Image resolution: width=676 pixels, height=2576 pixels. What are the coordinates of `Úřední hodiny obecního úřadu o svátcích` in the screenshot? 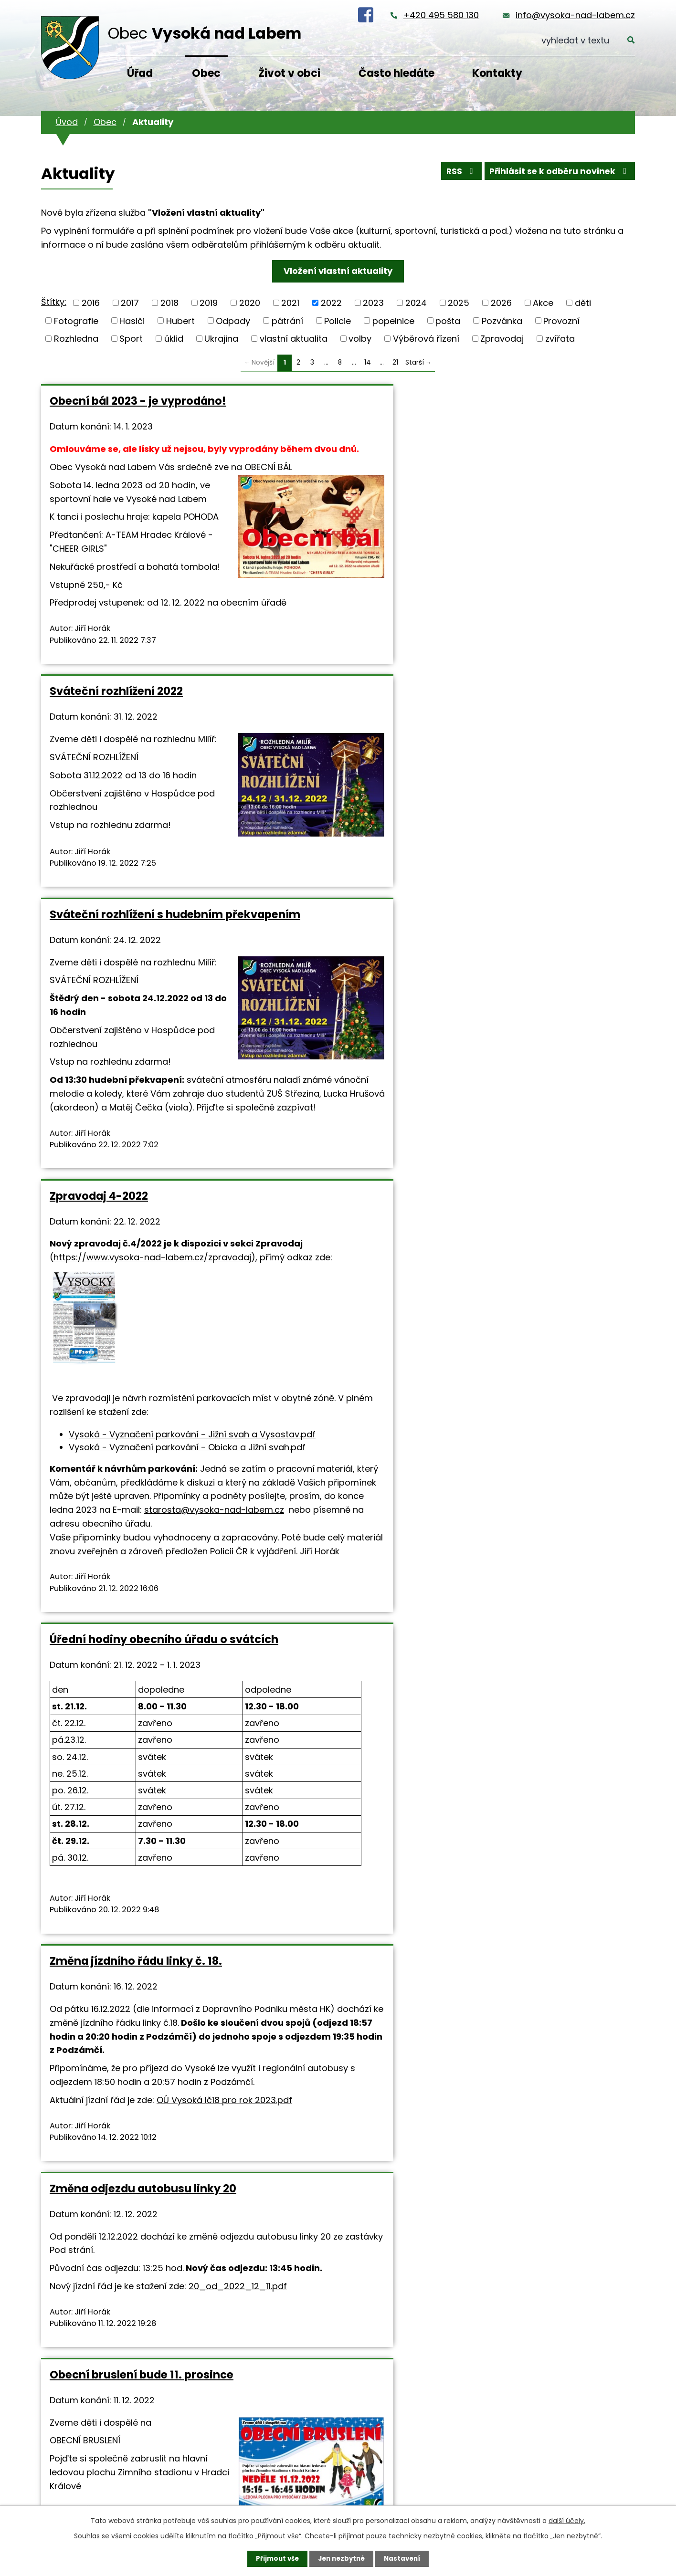 It's located at (334, 856).